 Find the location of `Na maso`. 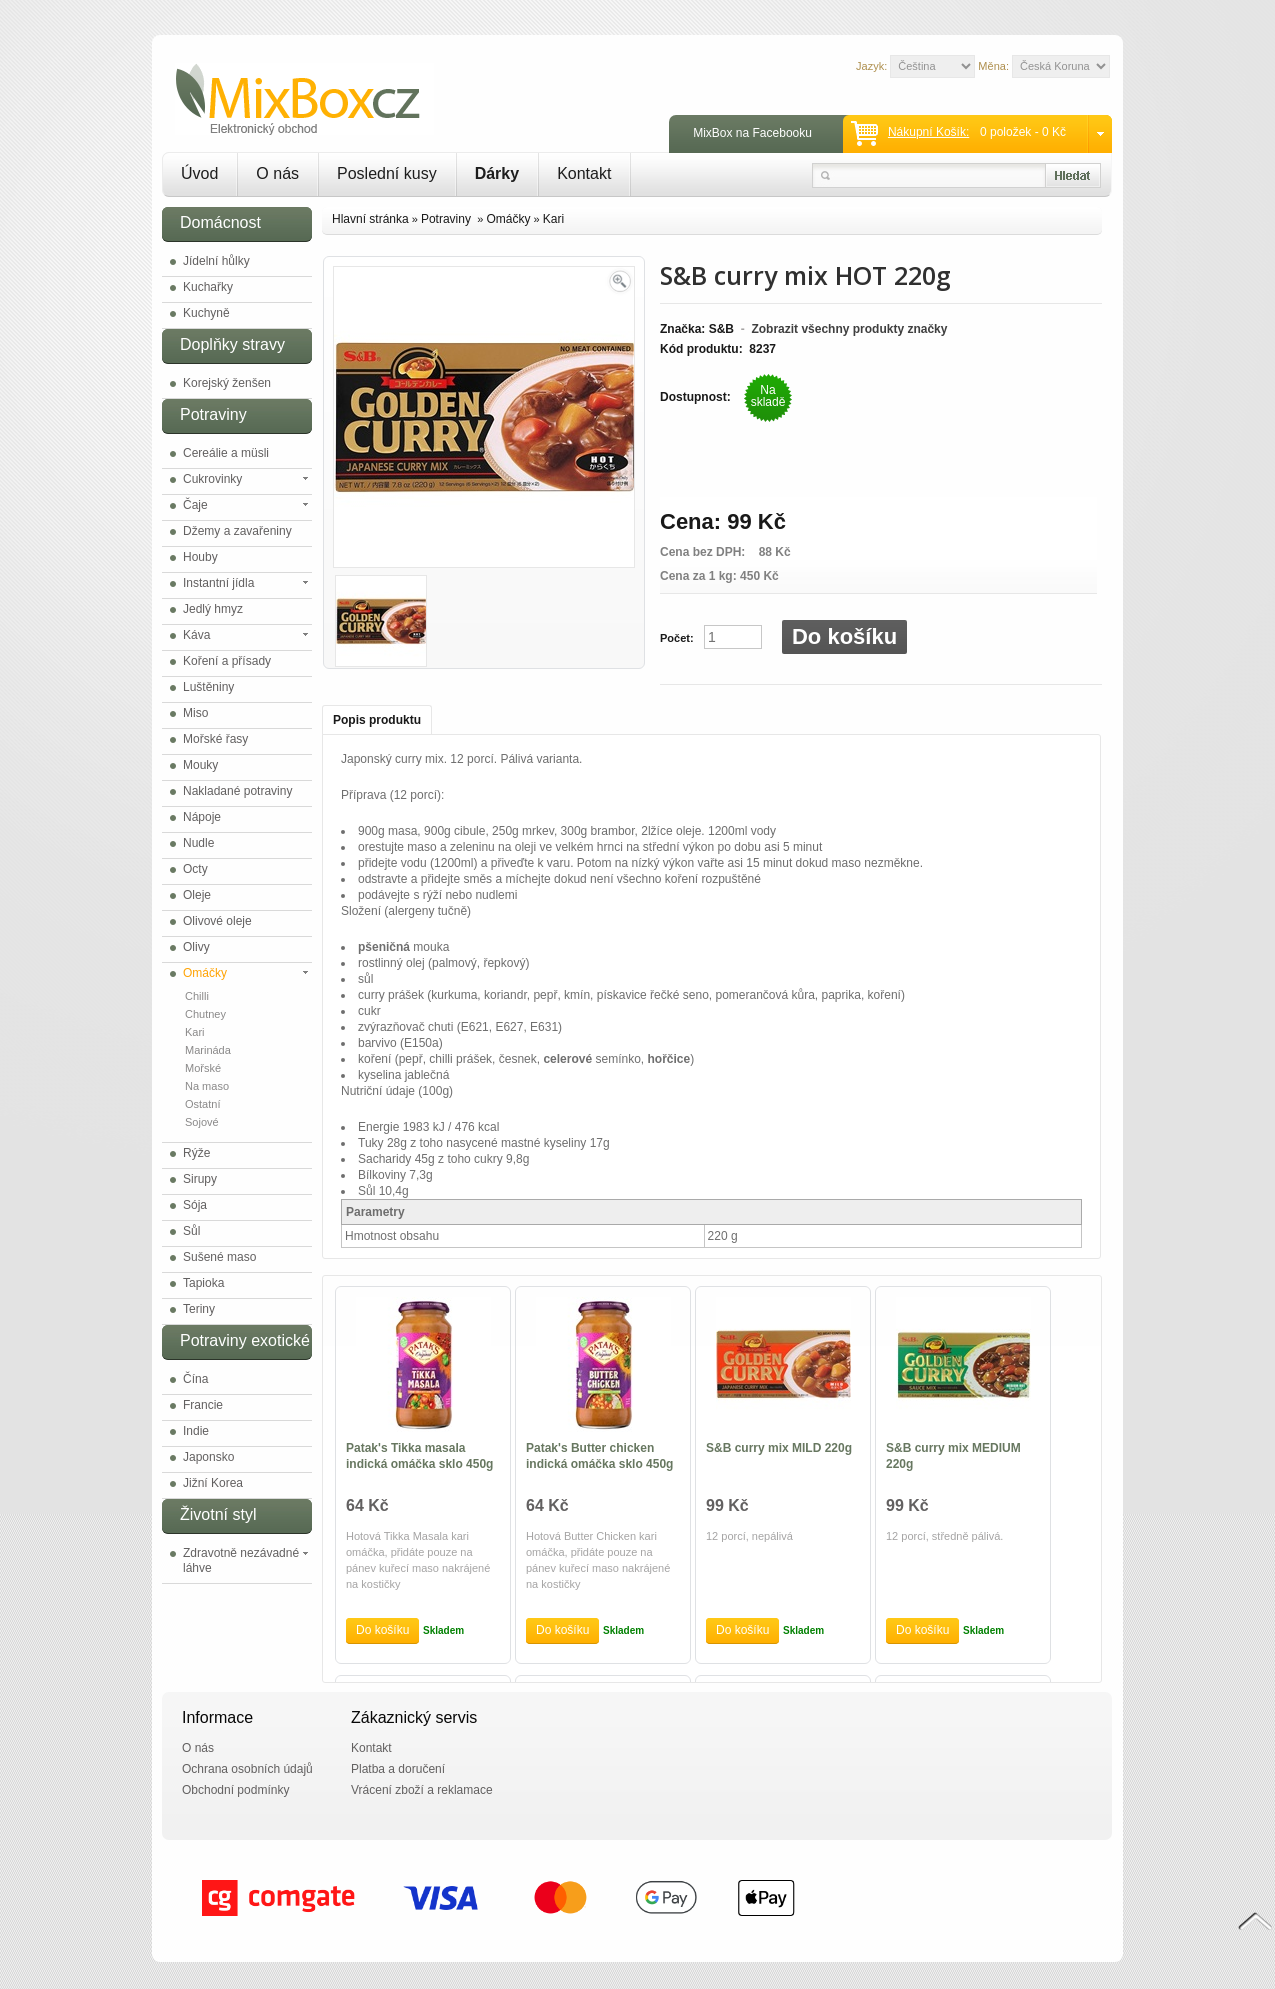

Na maso is located at coordinates (207, 1086).